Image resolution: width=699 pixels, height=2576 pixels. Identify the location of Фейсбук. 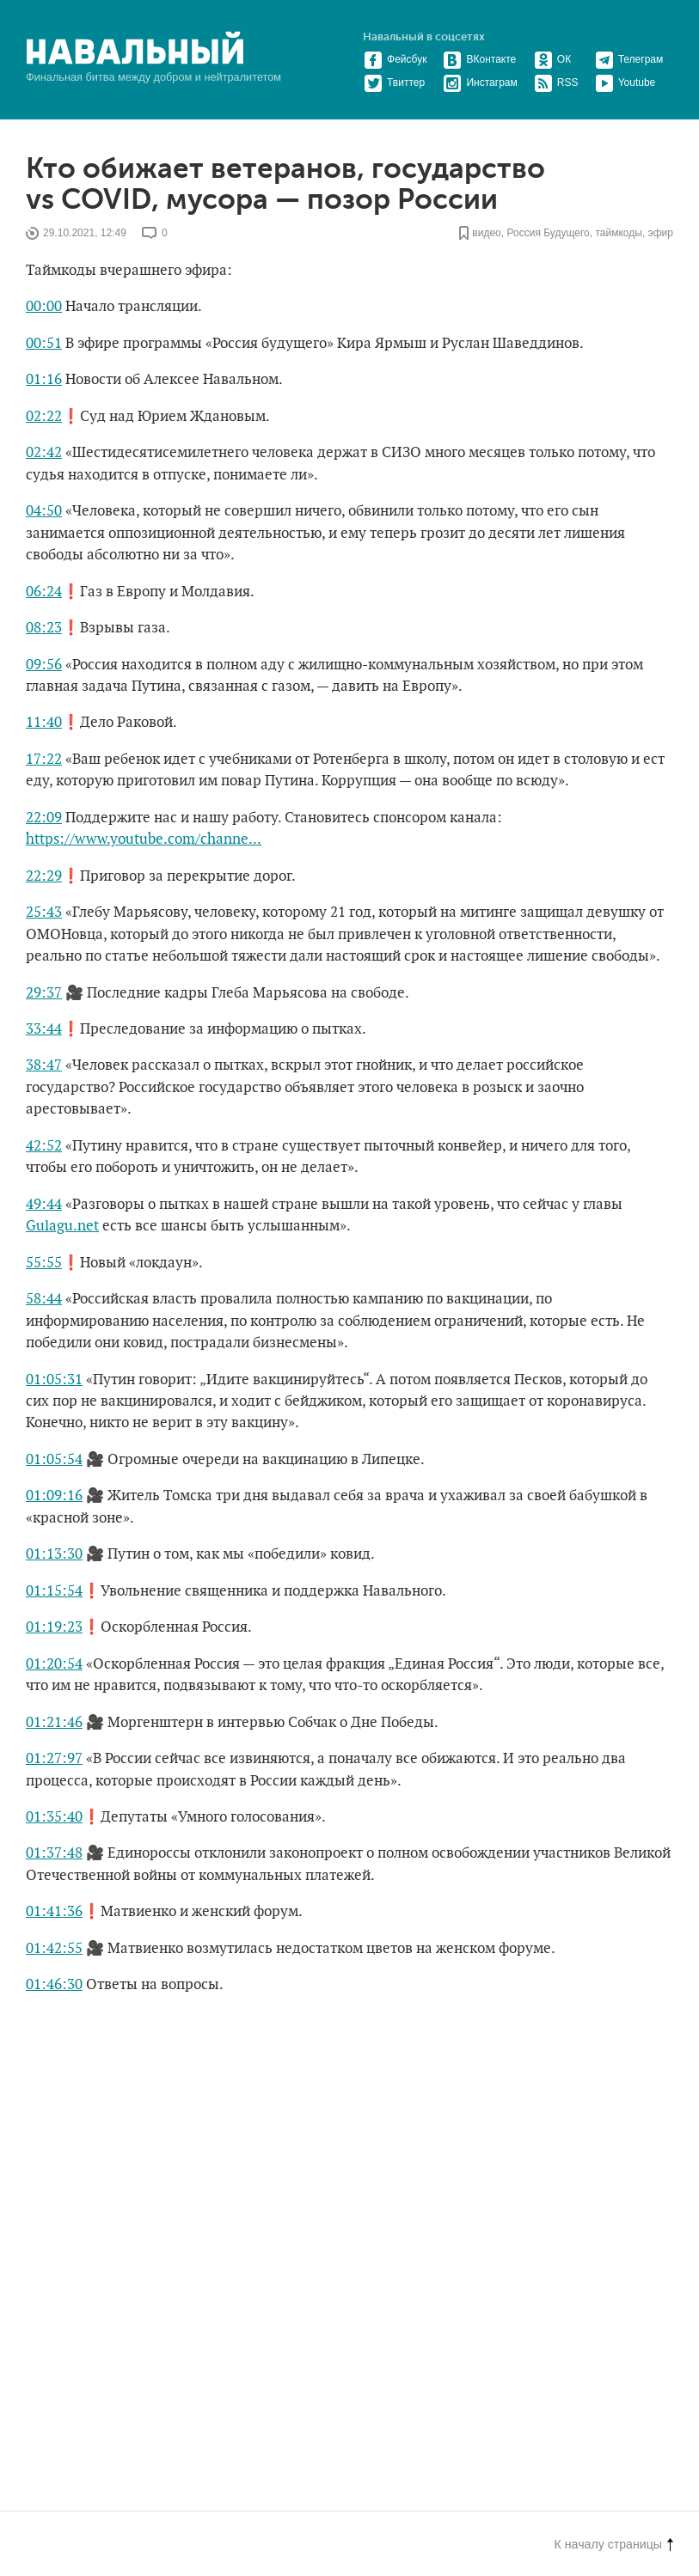
(395, 59).